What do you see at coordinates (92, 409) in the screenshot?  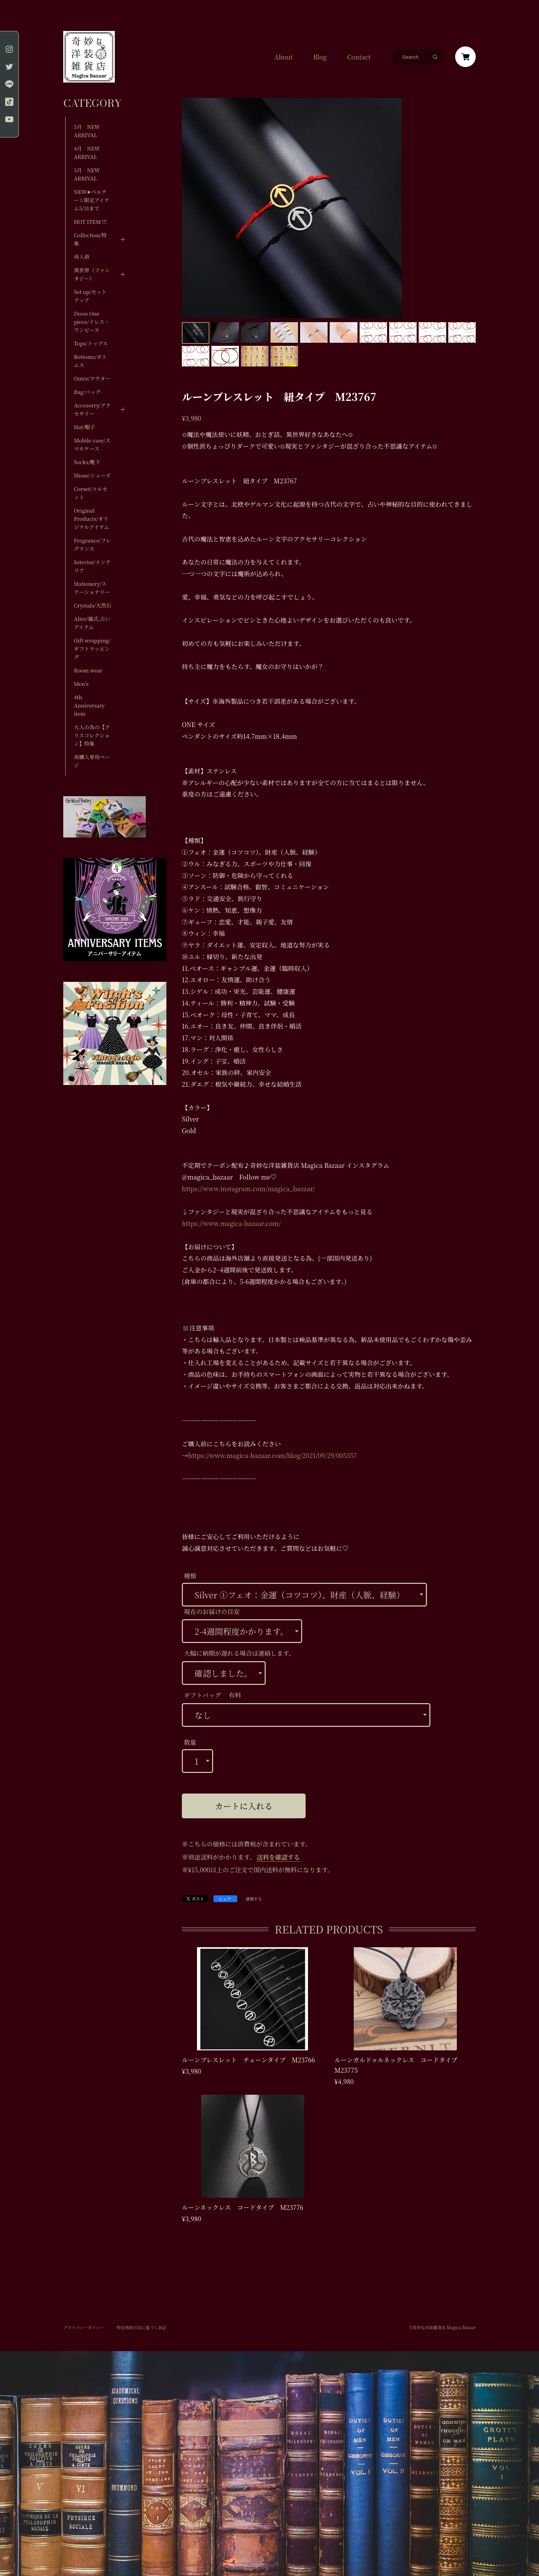 I see `Accesorry/アクセサリー` at bounding box center [92, 409].